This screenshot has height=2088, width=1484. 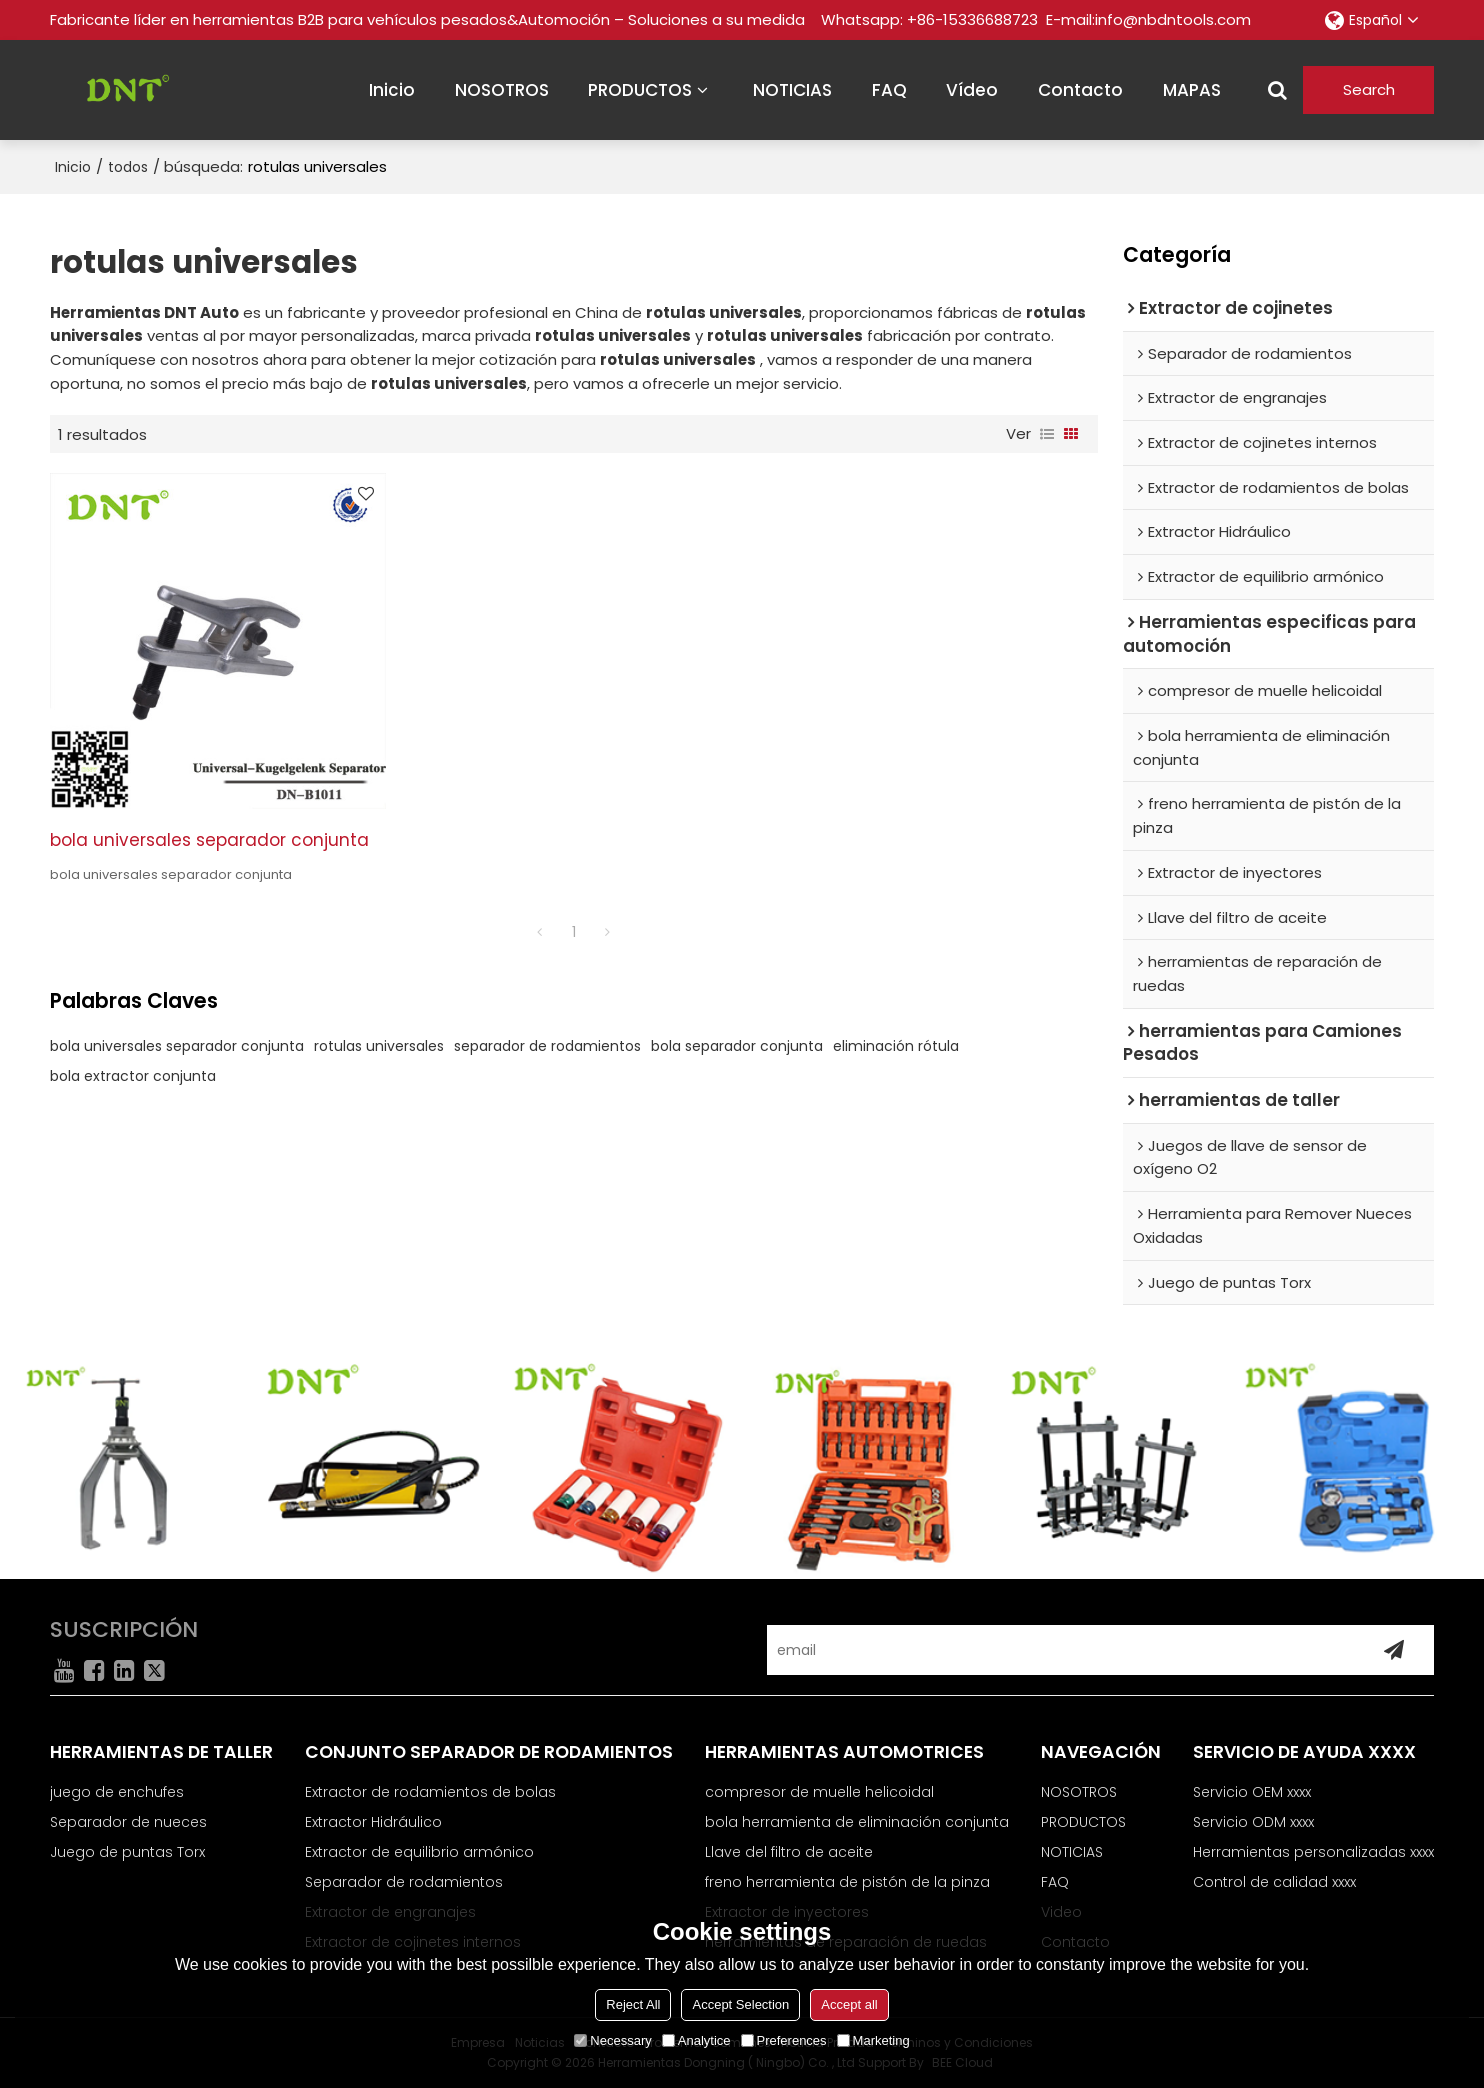 I want to click on bola separador conjunta, so click(x=737, y=1046).